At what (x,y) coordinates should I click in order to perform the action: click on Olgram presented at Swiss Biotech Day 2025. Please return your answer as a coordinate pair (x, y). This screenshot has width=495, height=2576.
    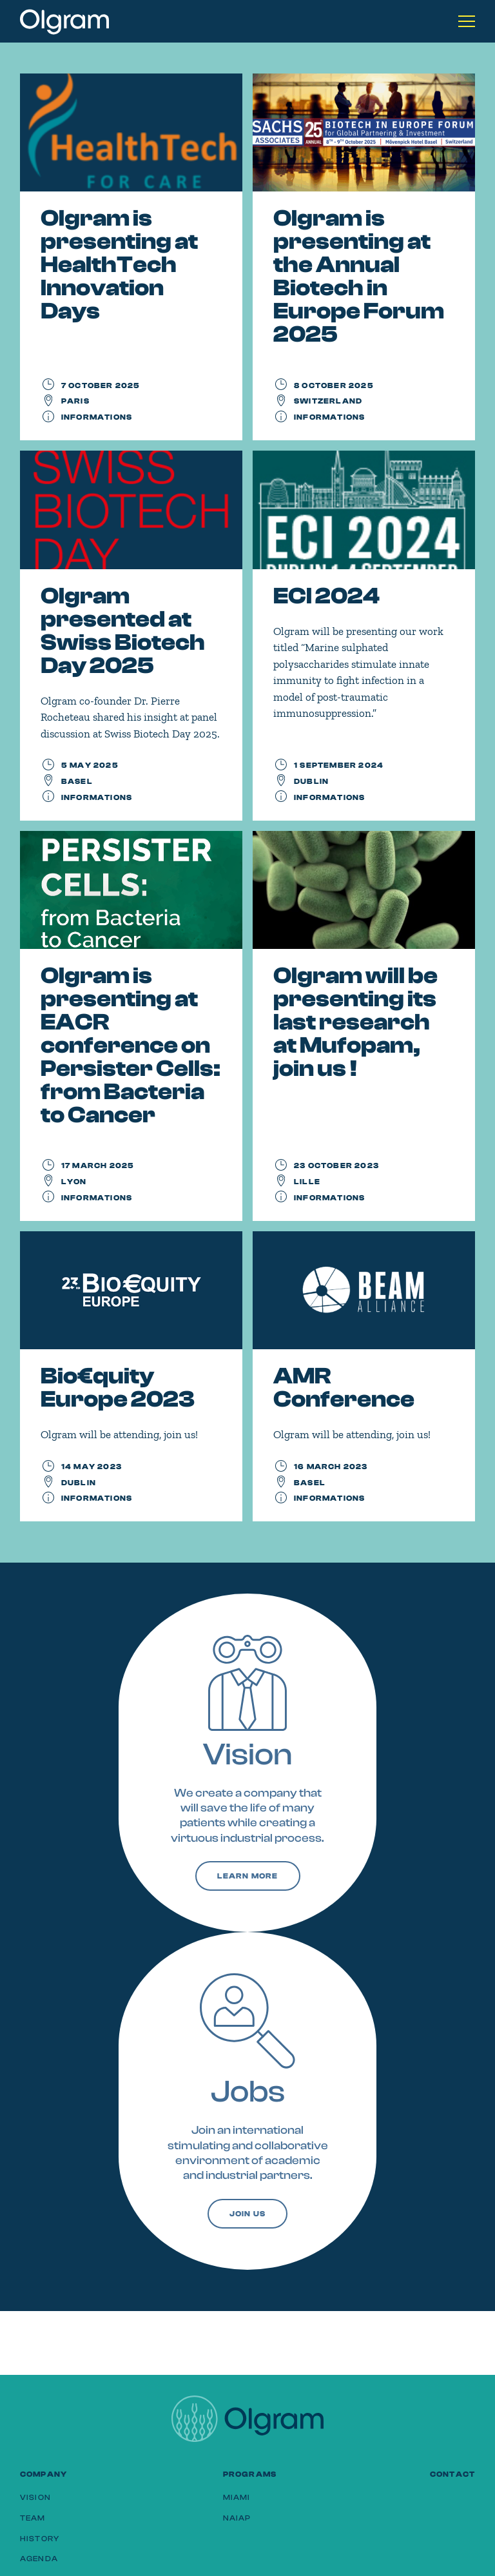
    Looking at the image, I should click on (123, 631).